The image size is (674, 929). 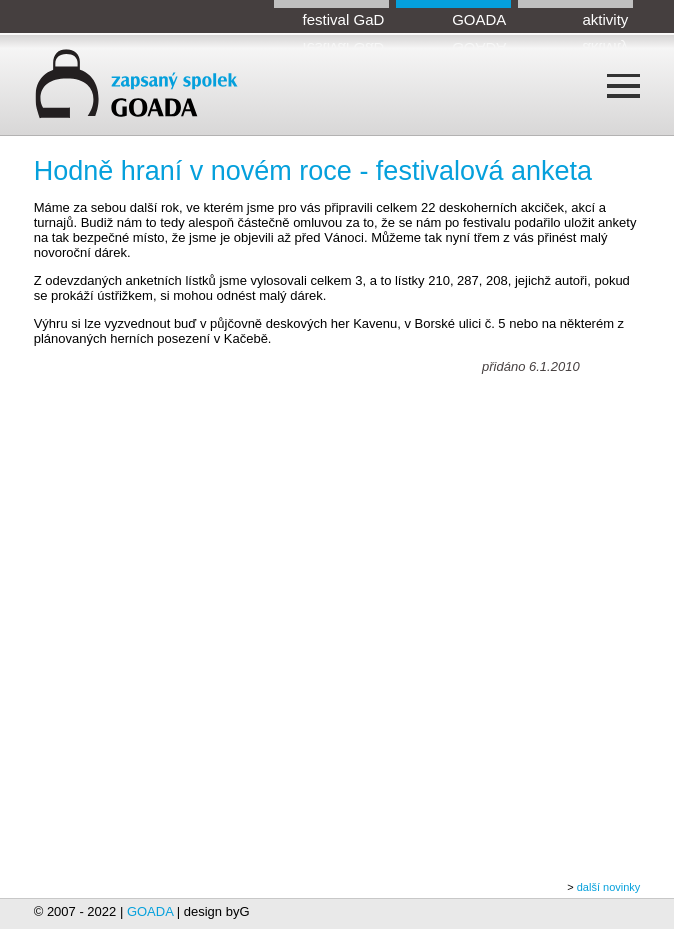 I want to click on aktivity, so click(x=605, y=19).